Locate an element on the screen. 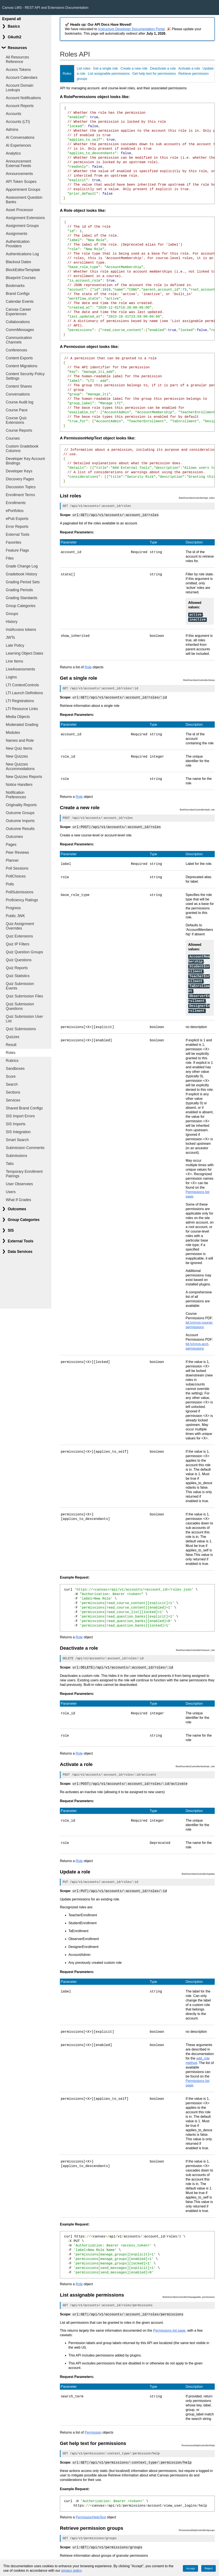  Instructure Developer Documentation Portal is located at coordinates (131, 29).